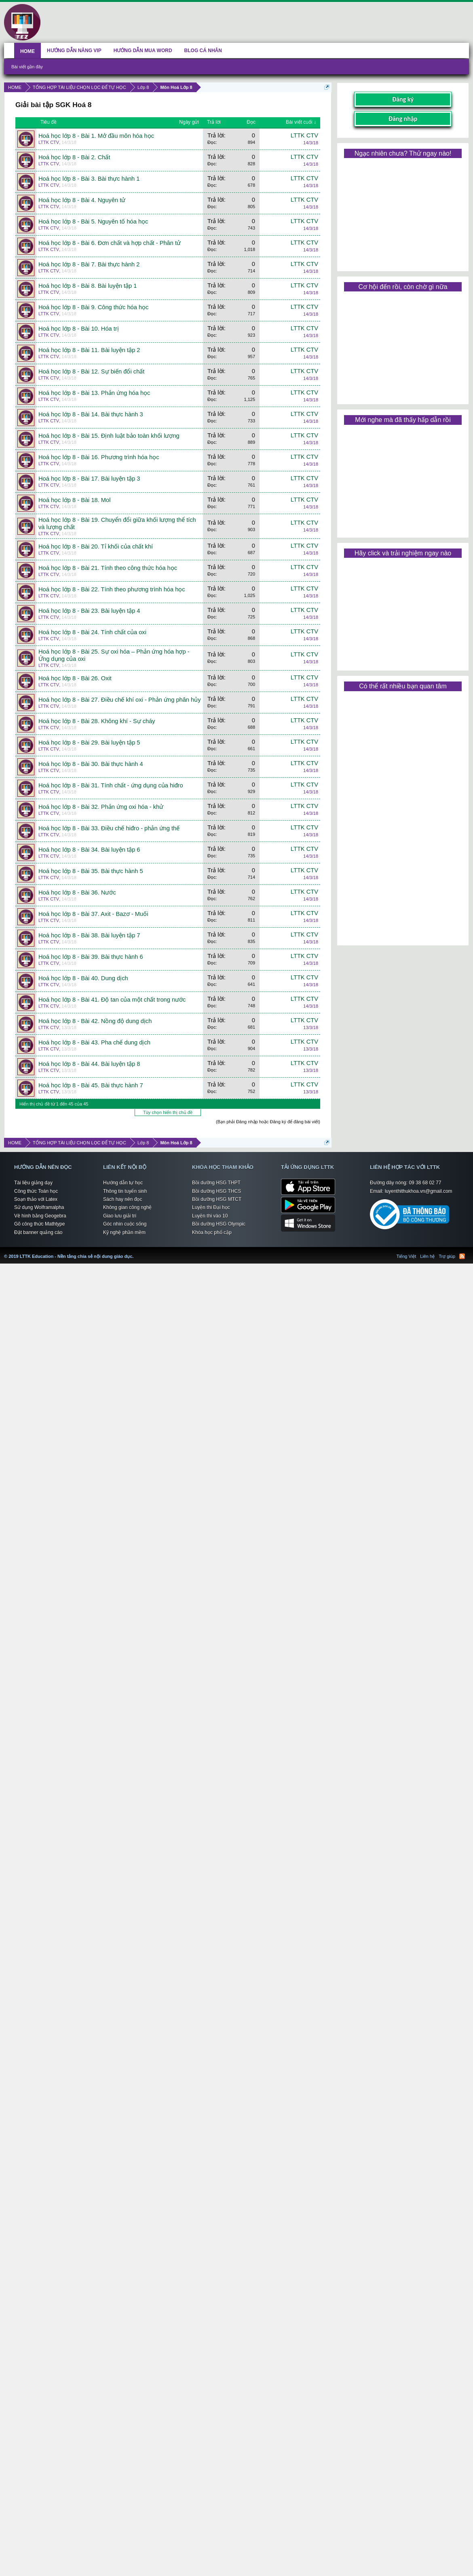  Describe the element at coordinates (87, 286) in the screenshot. I see `Hoá học lớp 8 - Bài 8. Bài luyện tập 1` at that location.